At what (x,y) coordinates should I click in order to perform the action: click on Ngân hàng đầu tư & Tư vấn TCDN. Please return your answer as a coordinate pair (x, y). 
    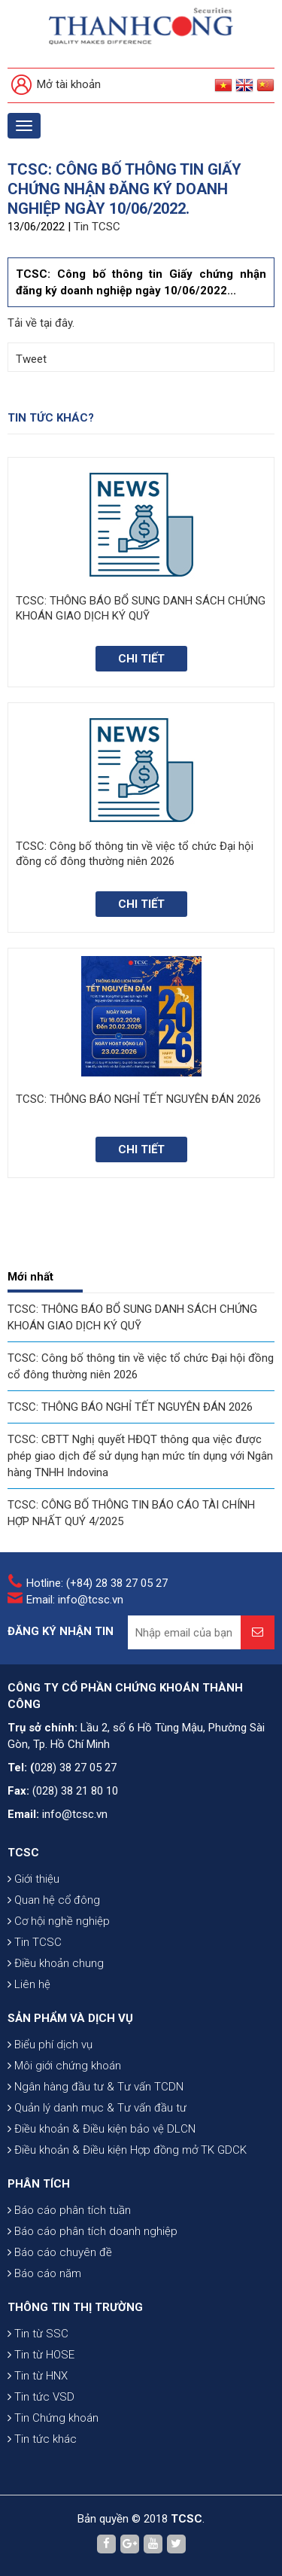
    Looking at the image, I should click on (95, 2086).